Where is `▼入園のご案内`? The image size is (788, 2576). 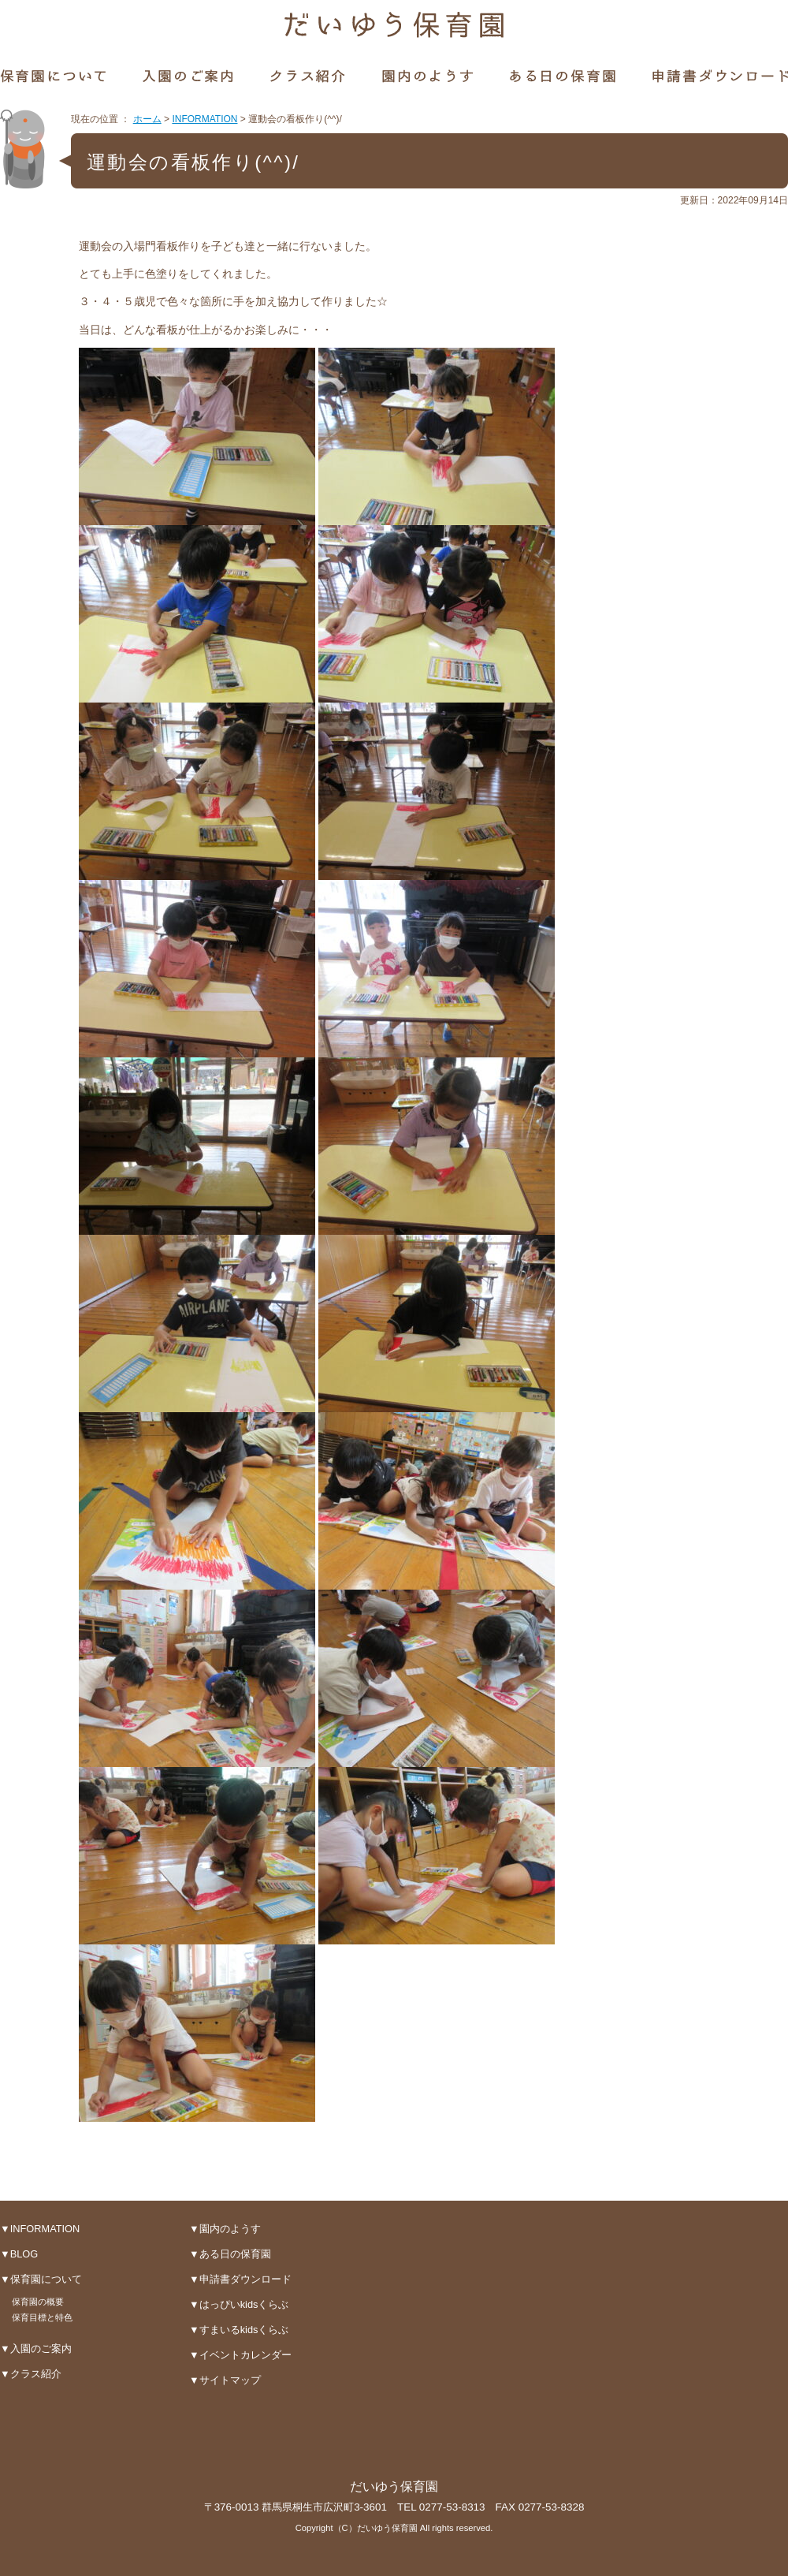
▼入園のご案内 is located at coordinates (36, 2348).